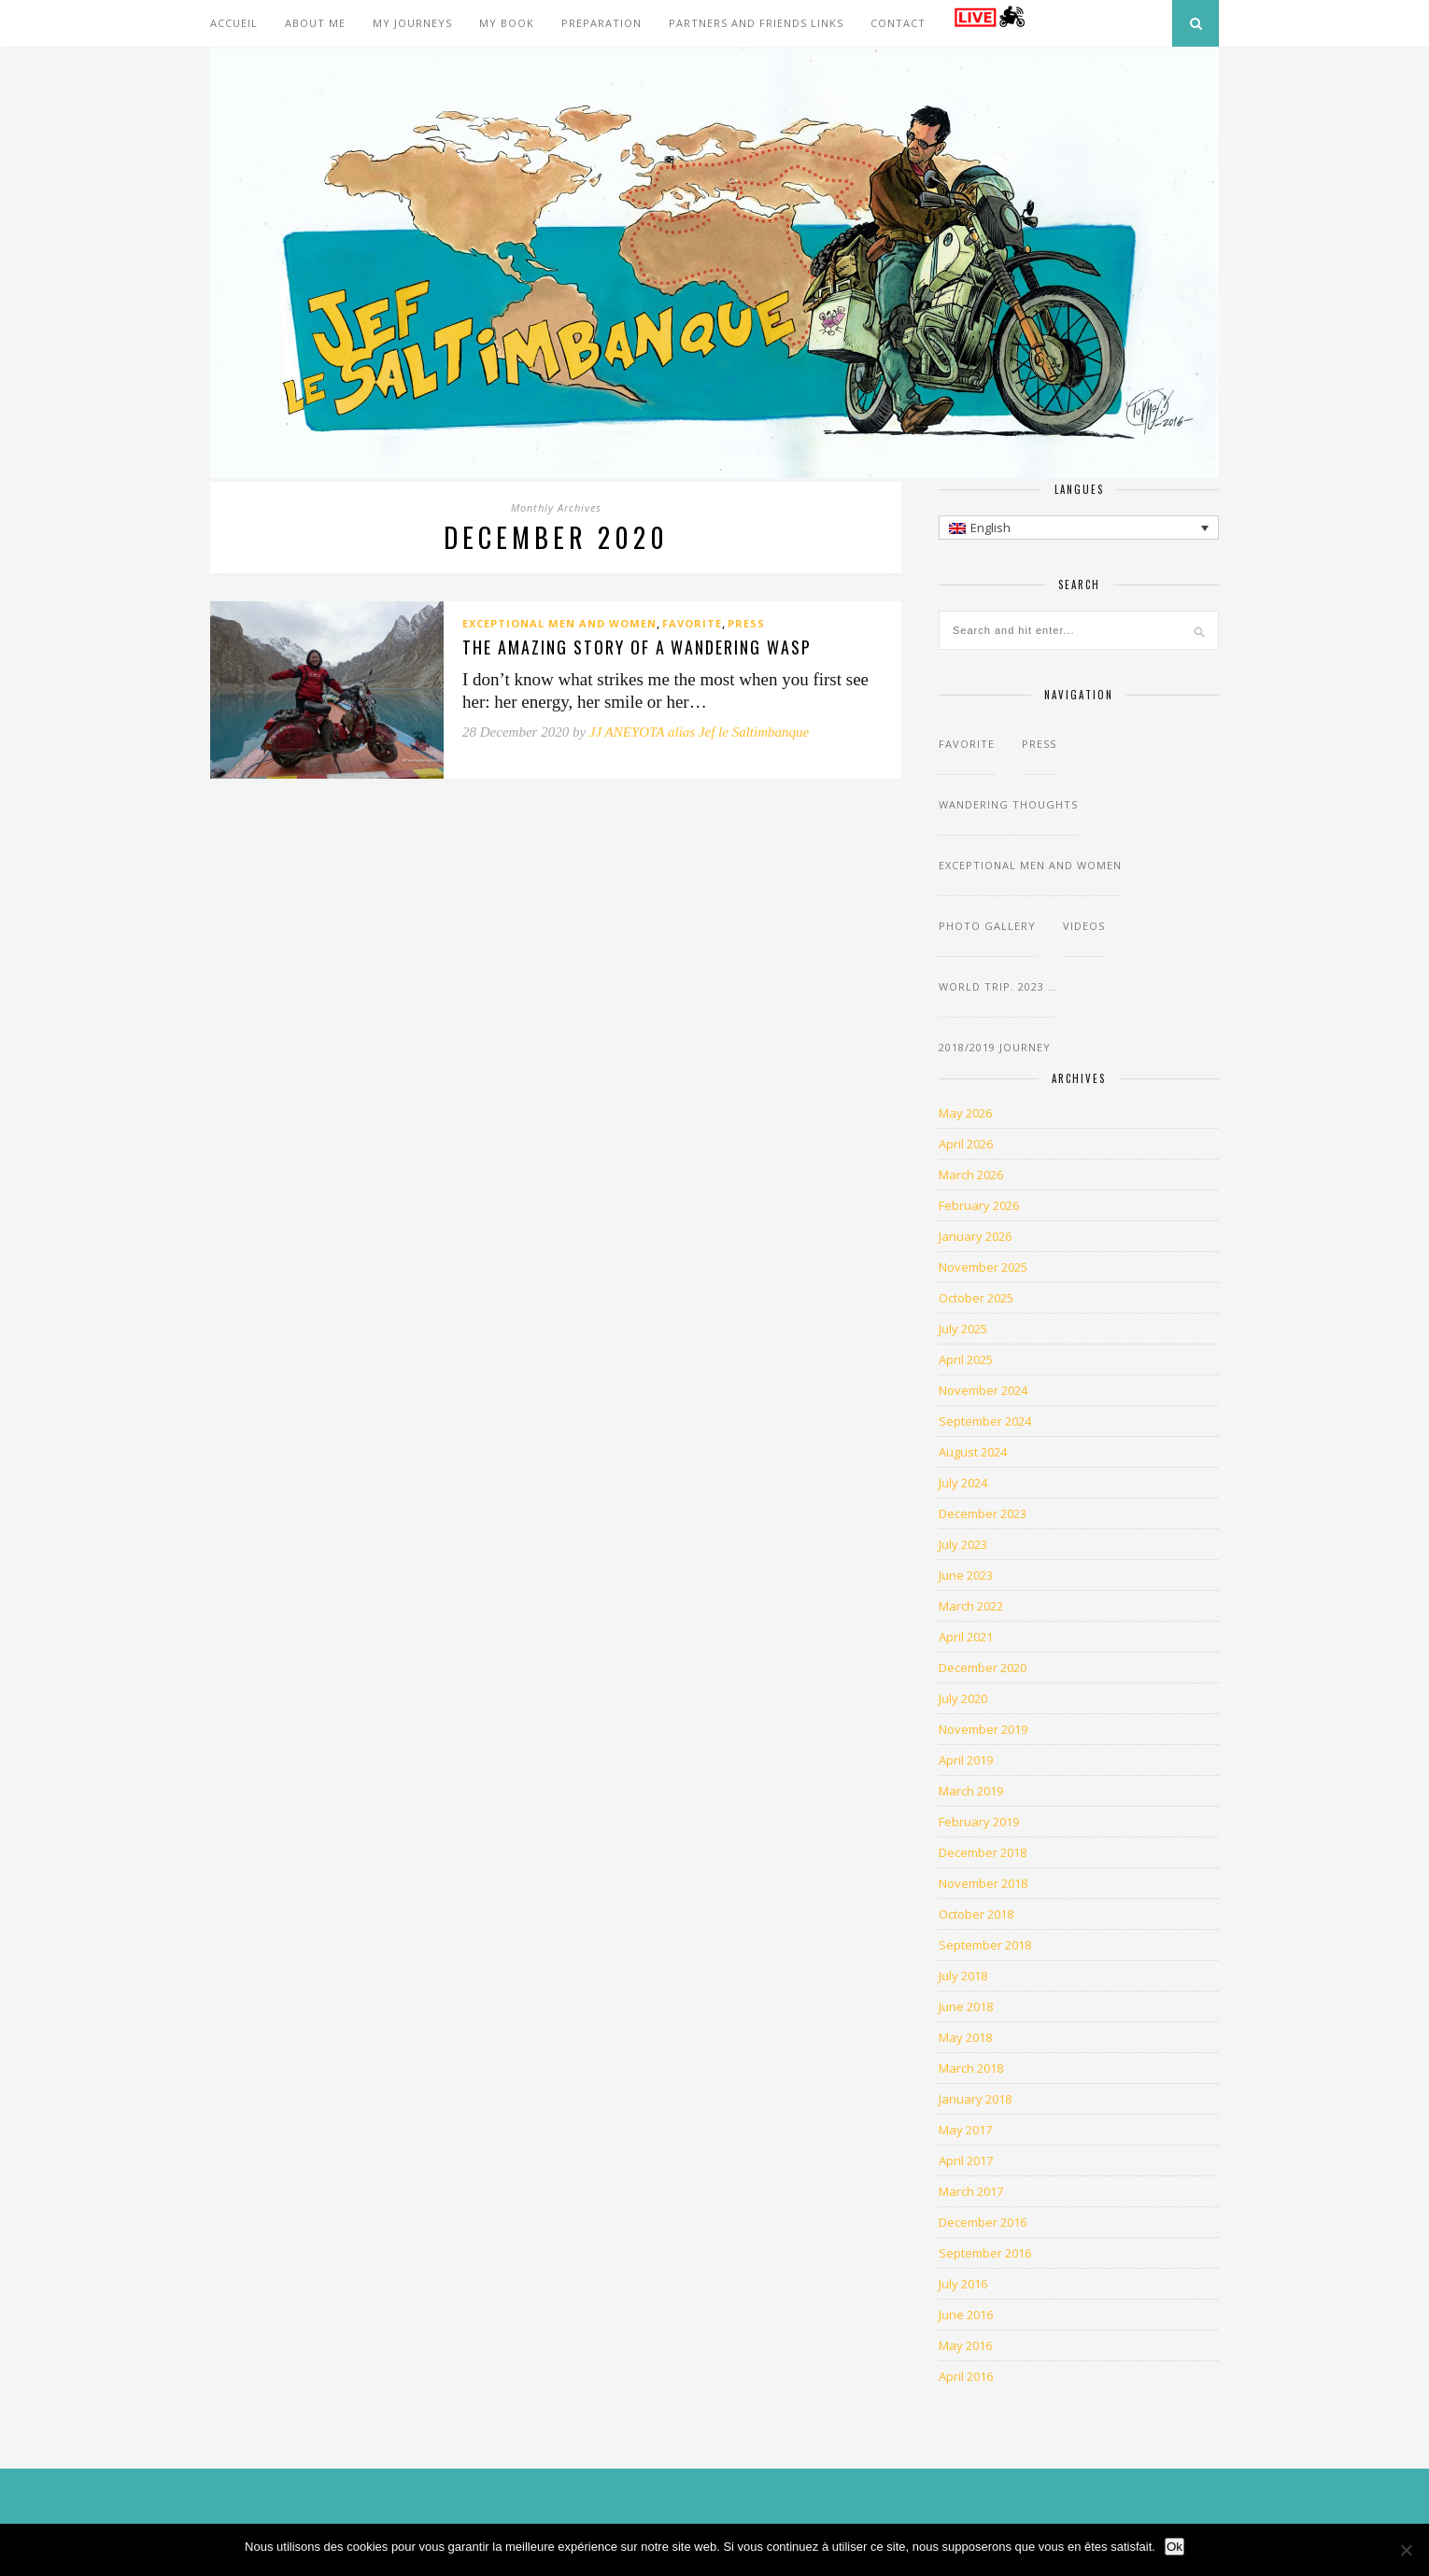 The height and width of the screenshot is (2576, 1429). What do you see at coordinates (963, 1328) in the screenshot?
I see `July 2025` at bounding box center [963, 1328].